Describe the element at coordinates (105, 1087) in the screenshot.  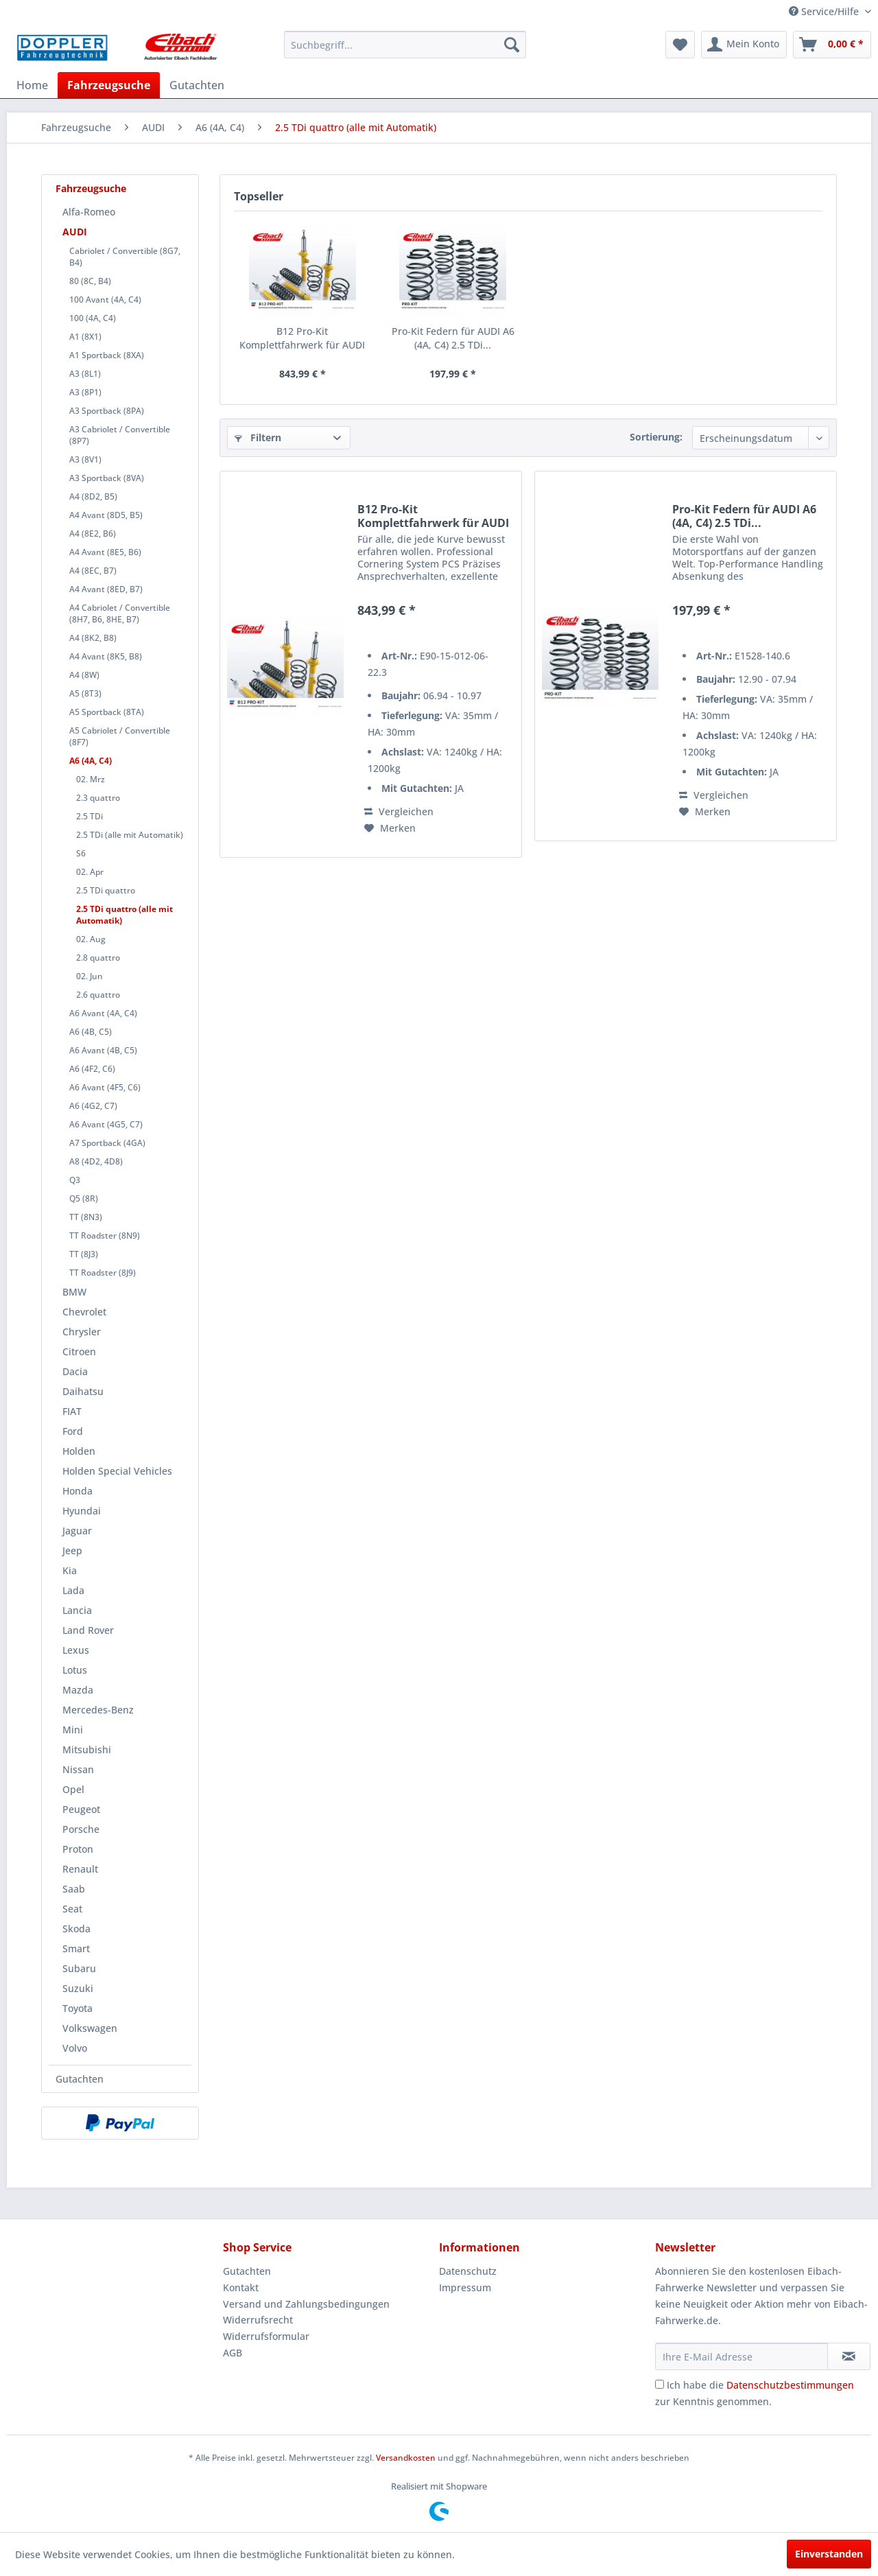
I see `A6 Avant (4F5, C6)` at that location.